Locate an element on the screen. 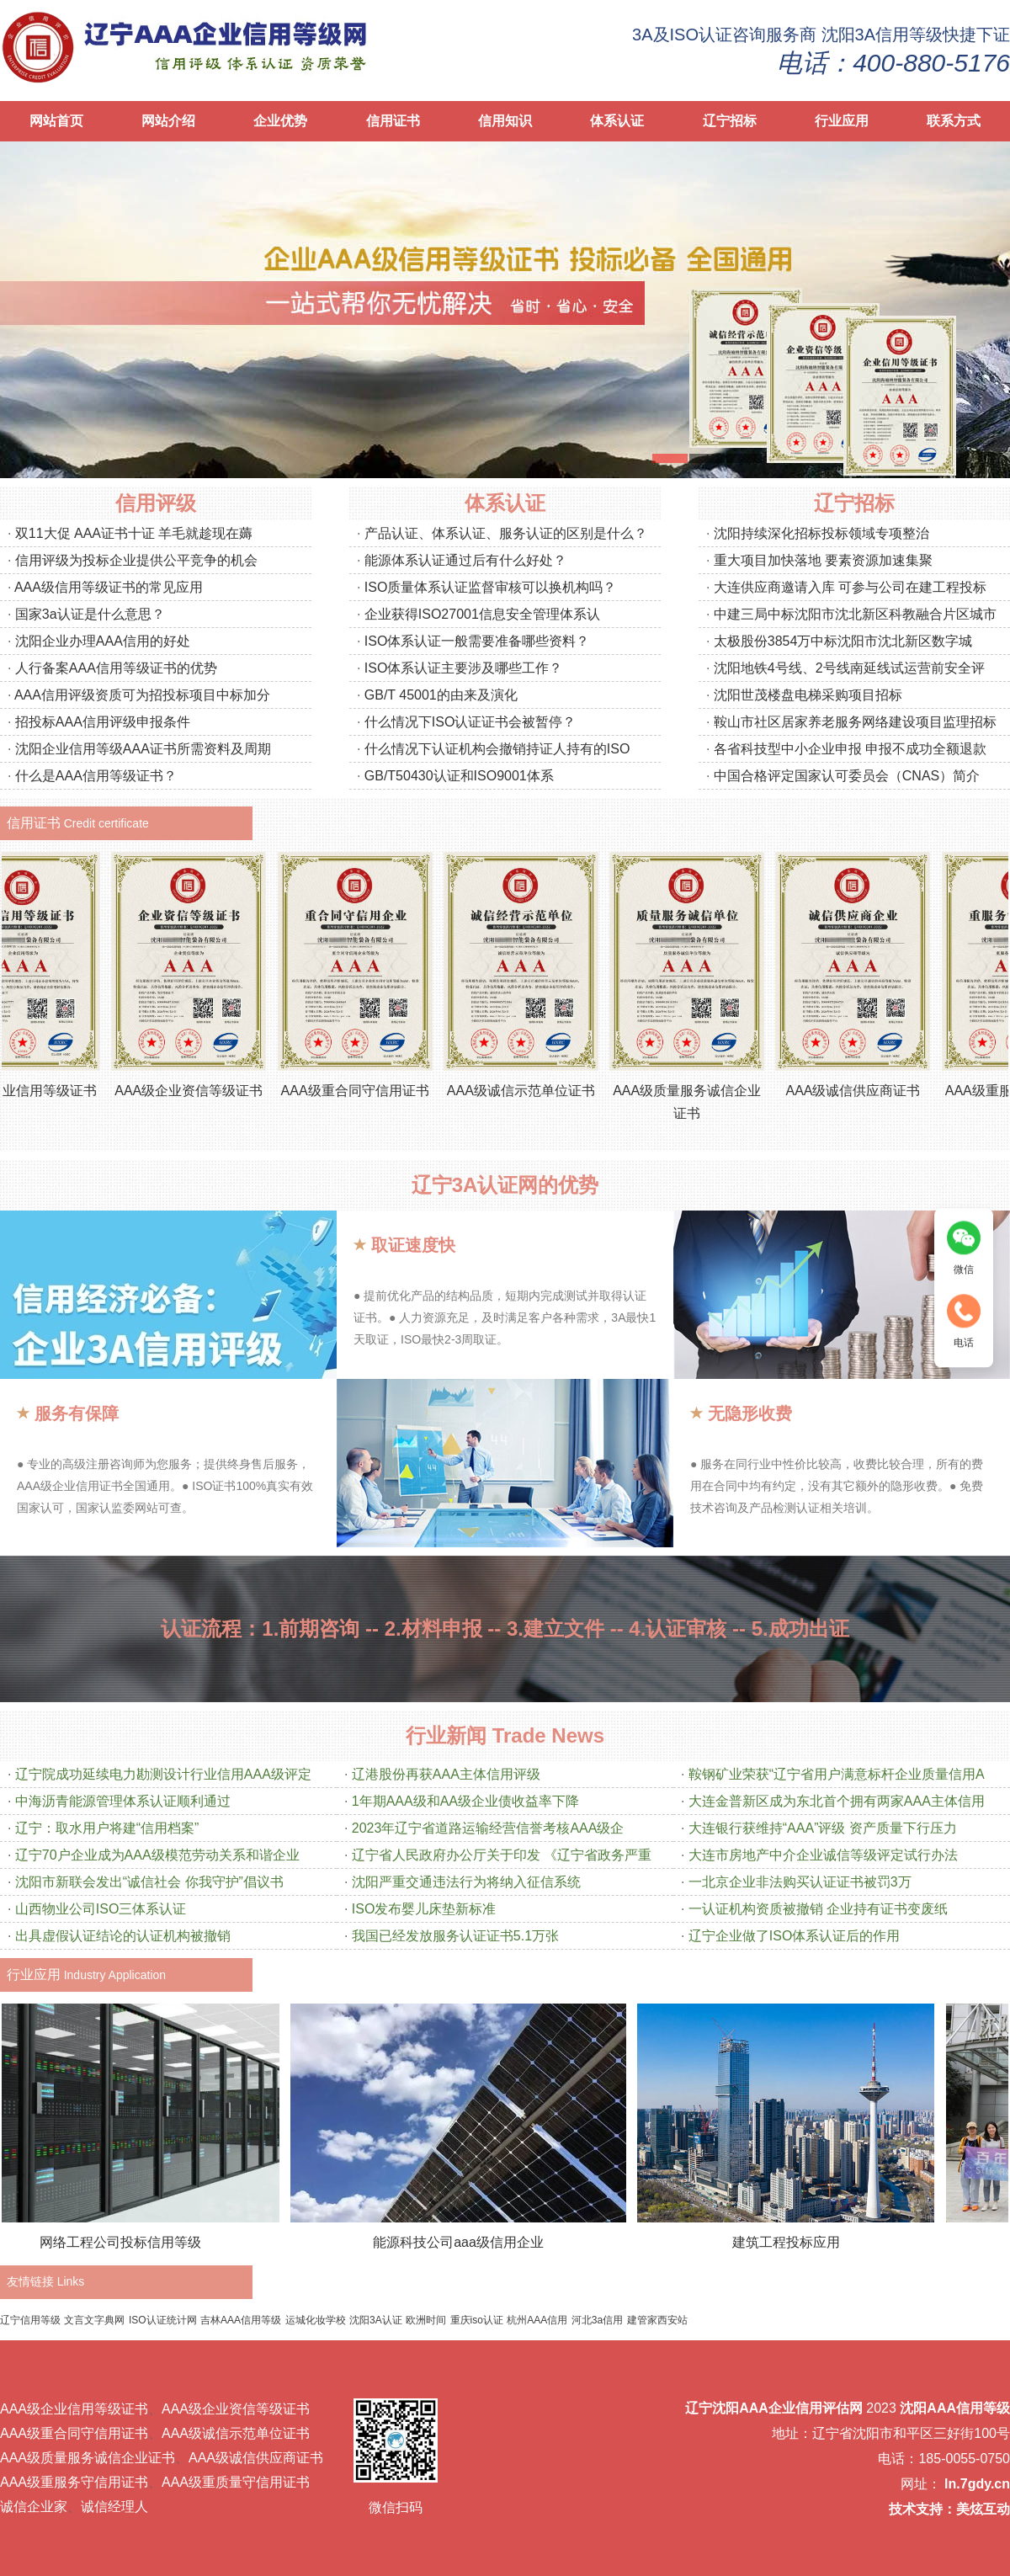 This screenshot has width=1010, height=2576. AAA级诚信示范单位证书 is located at coordinates (539, 1090).